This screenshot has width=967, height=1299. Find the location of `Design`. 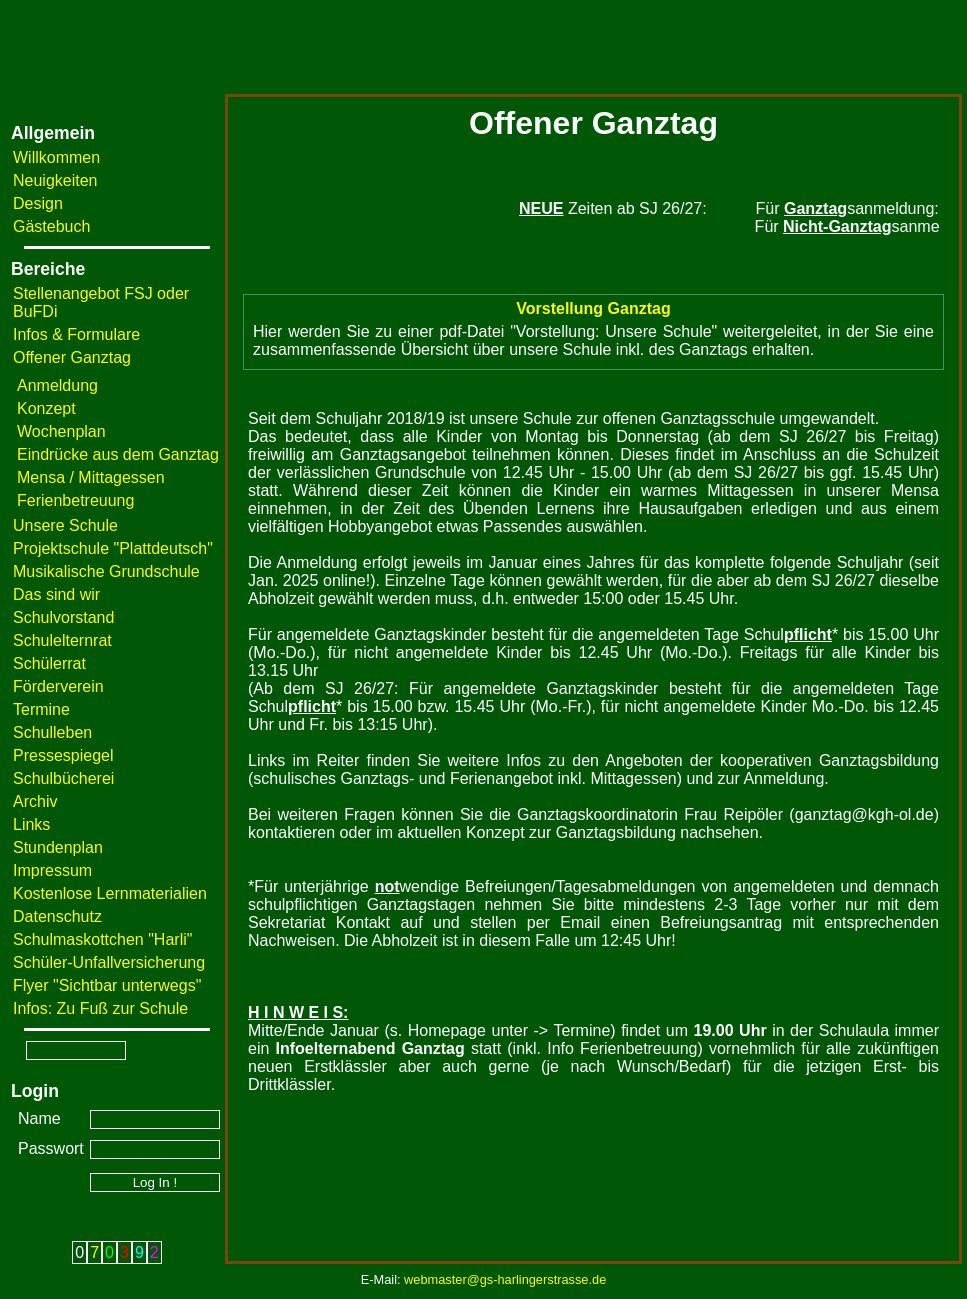

Design is located at coordinates (38, 203).